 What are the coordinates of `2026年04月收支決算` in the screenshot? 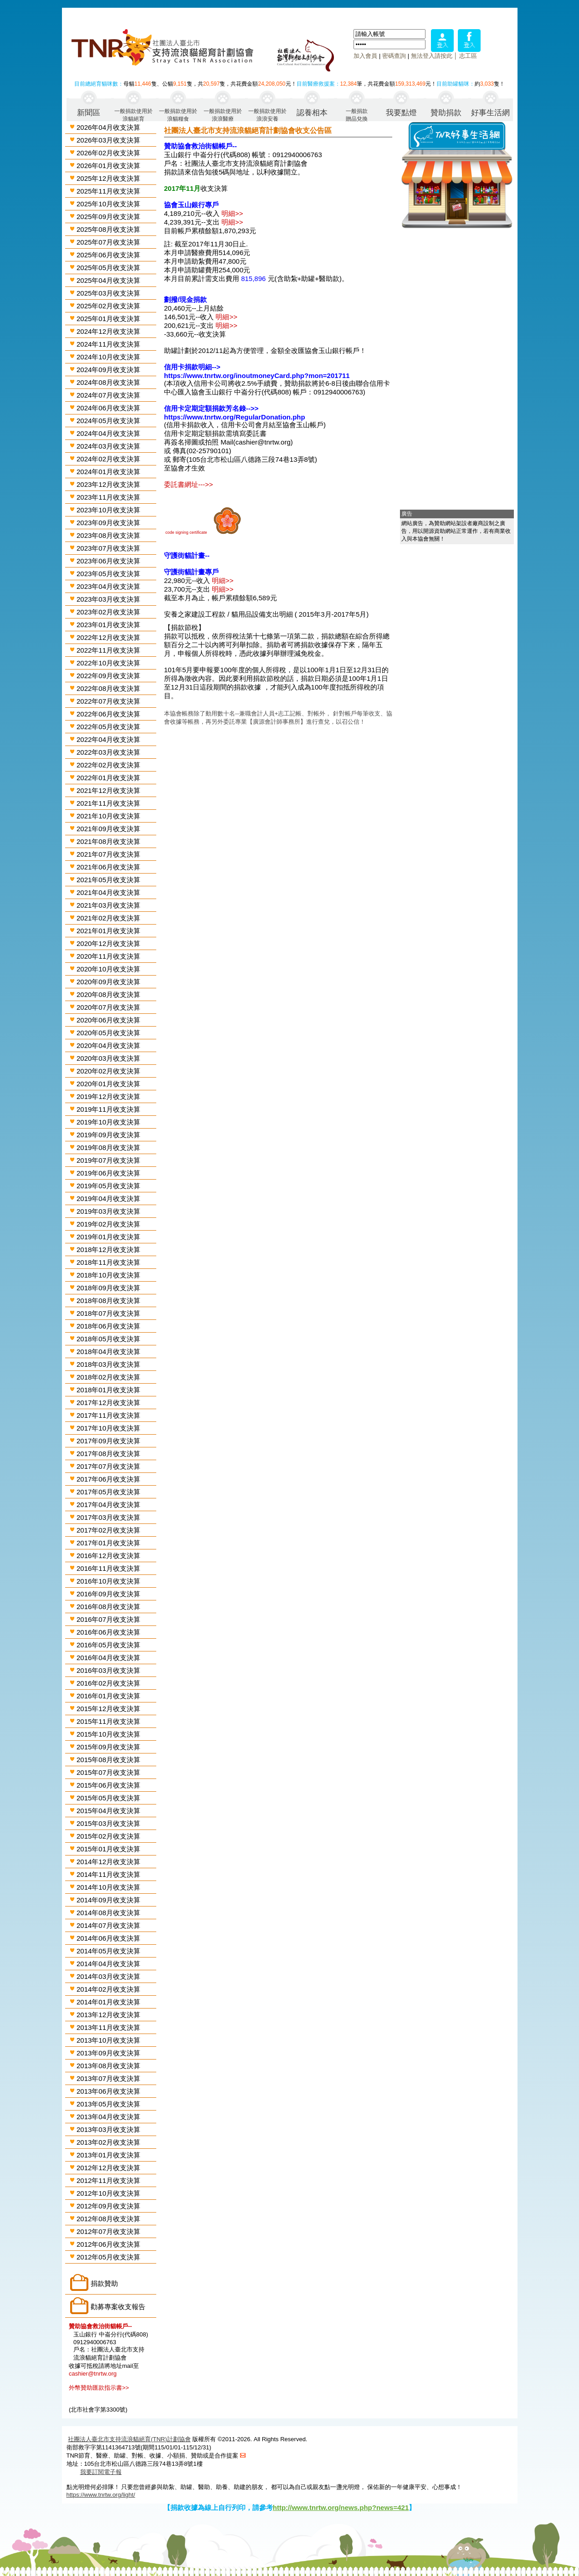 It's located at (108, 127).